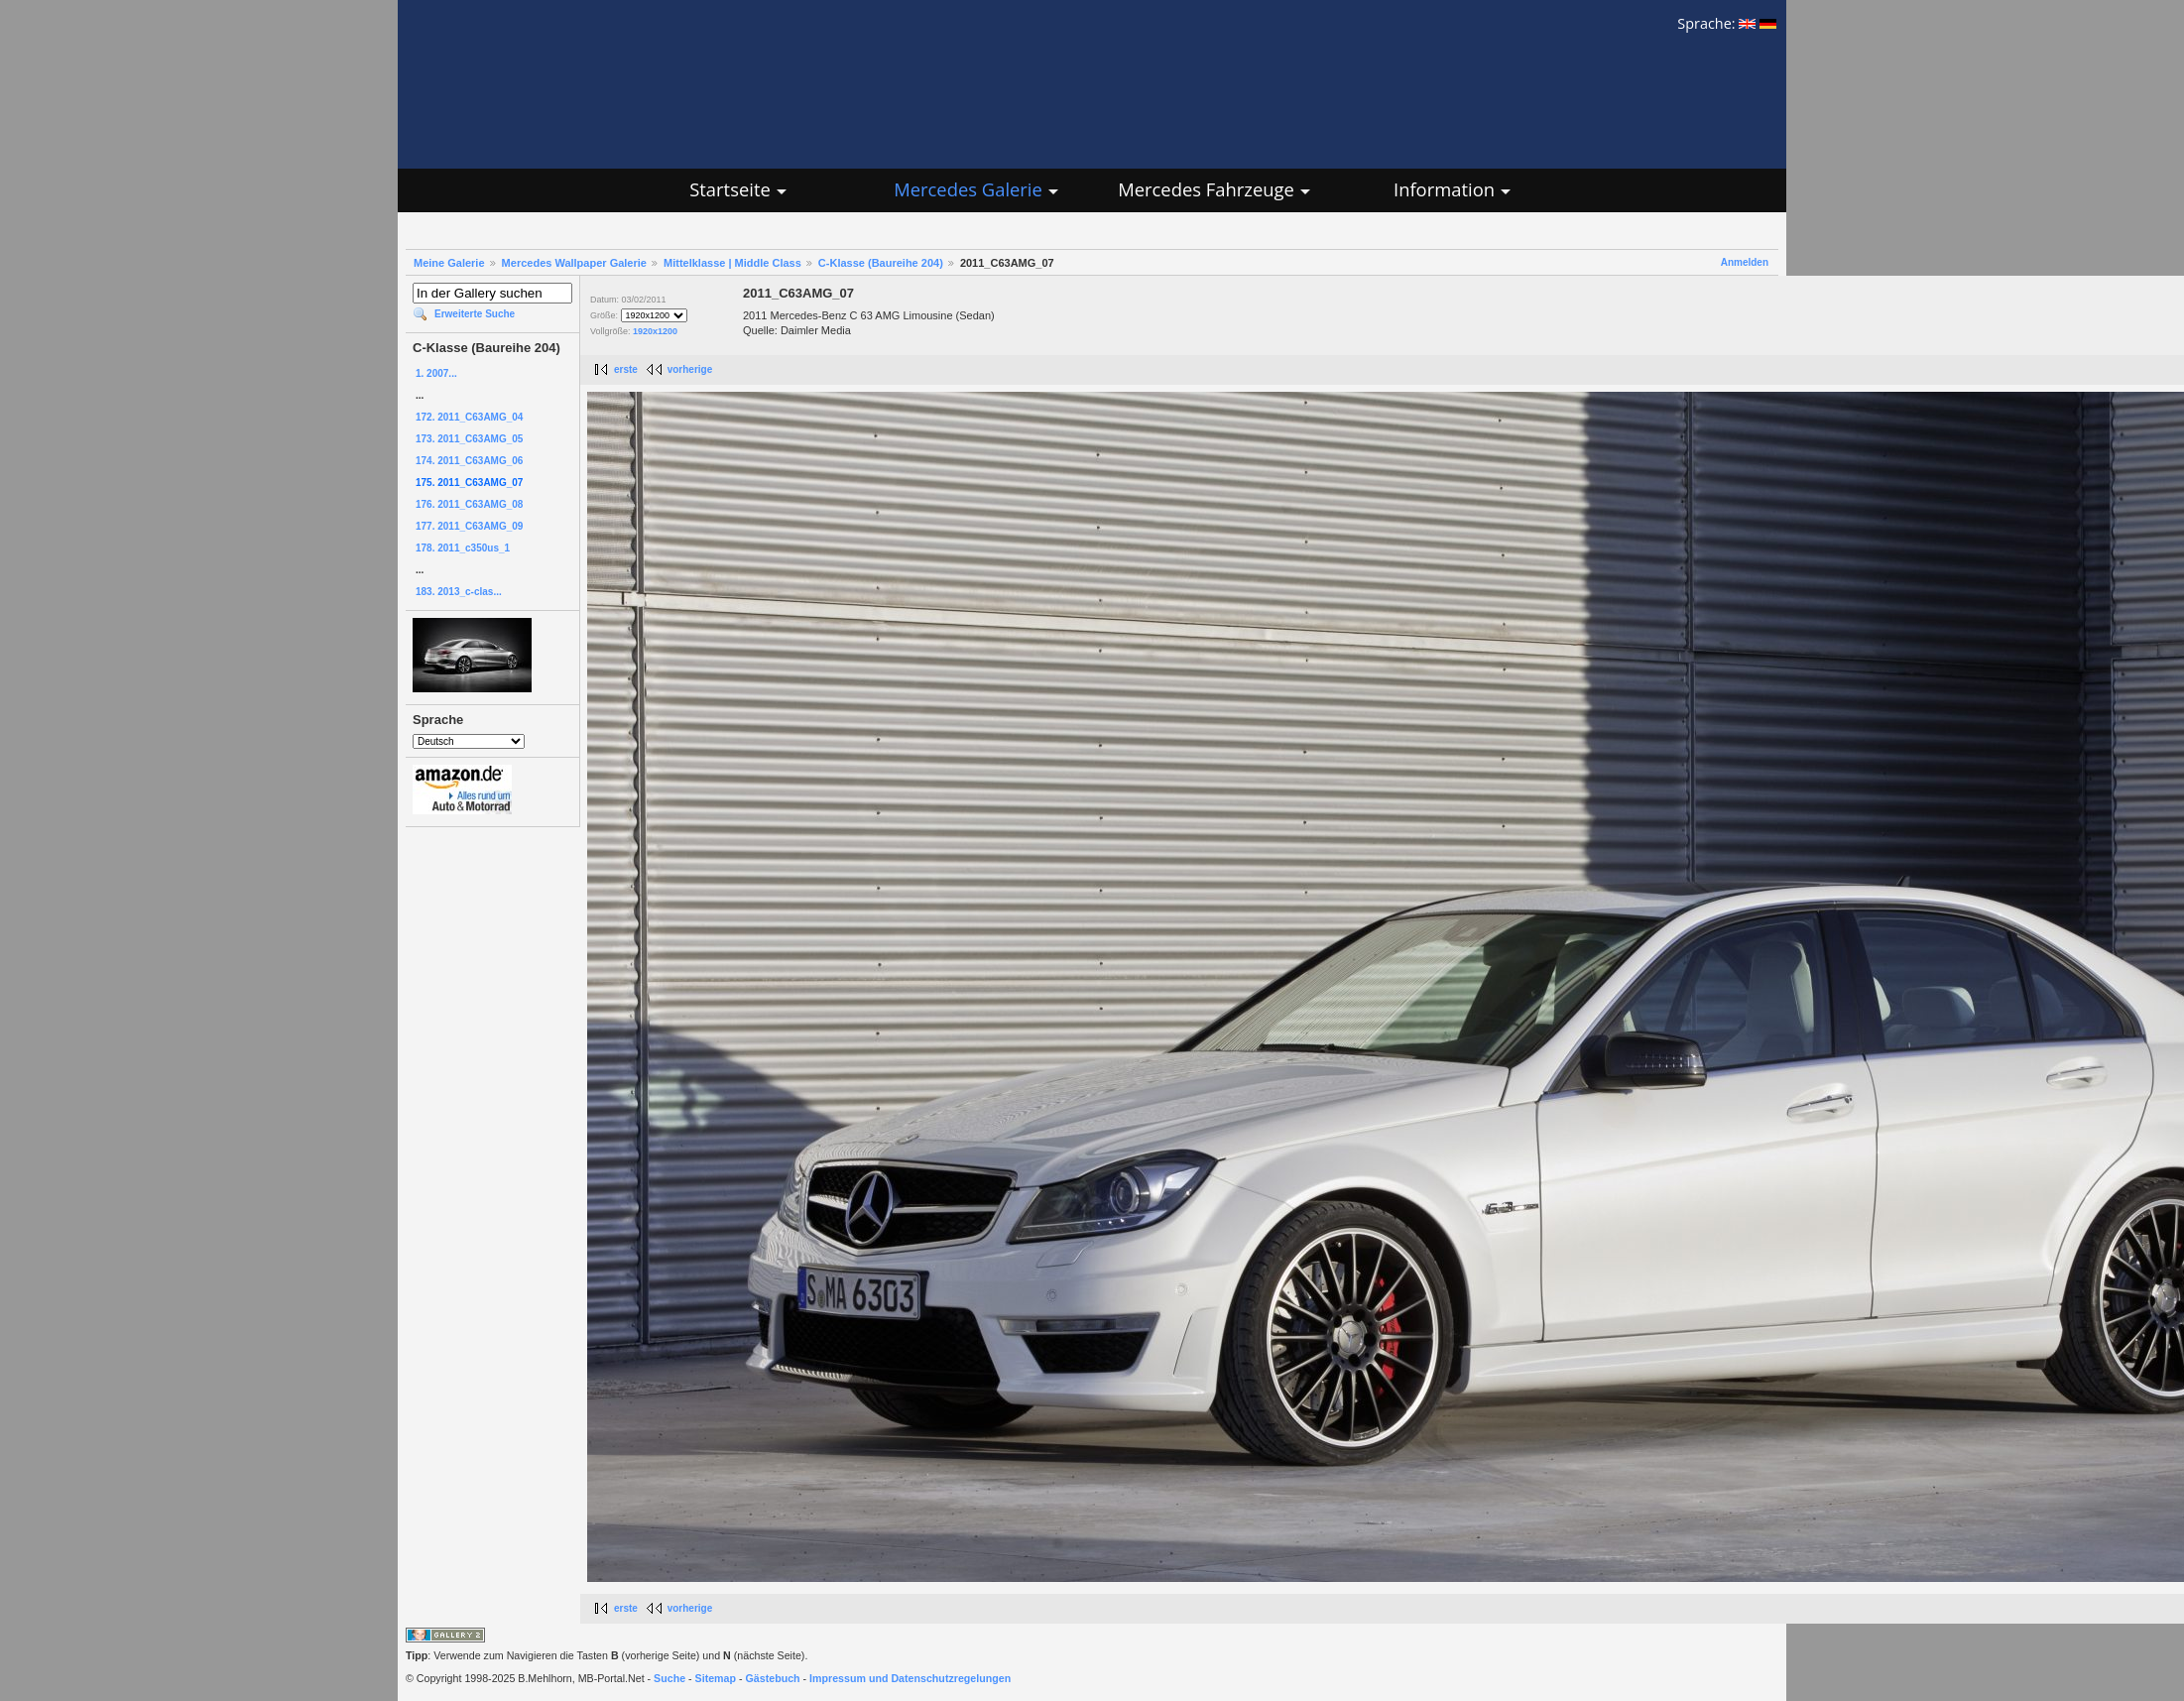 This screenshot has width=2184, height=1701. Describe the element at coordinates (773, 1678) in the screenshot. I see `Gästebuch` at that location.